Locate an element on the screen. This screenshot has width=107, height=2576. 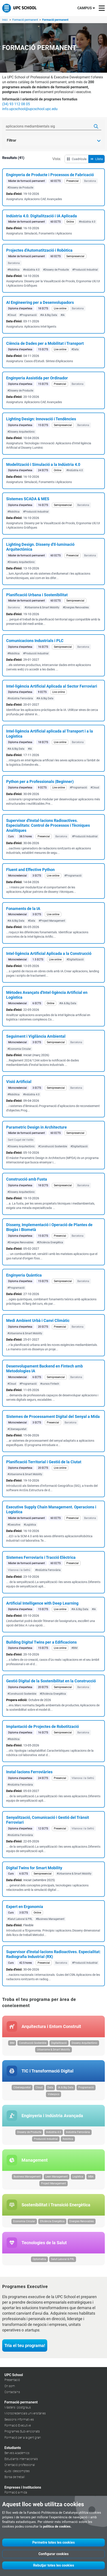
Indústria 4.0 is located at coordinates (53, 2132).